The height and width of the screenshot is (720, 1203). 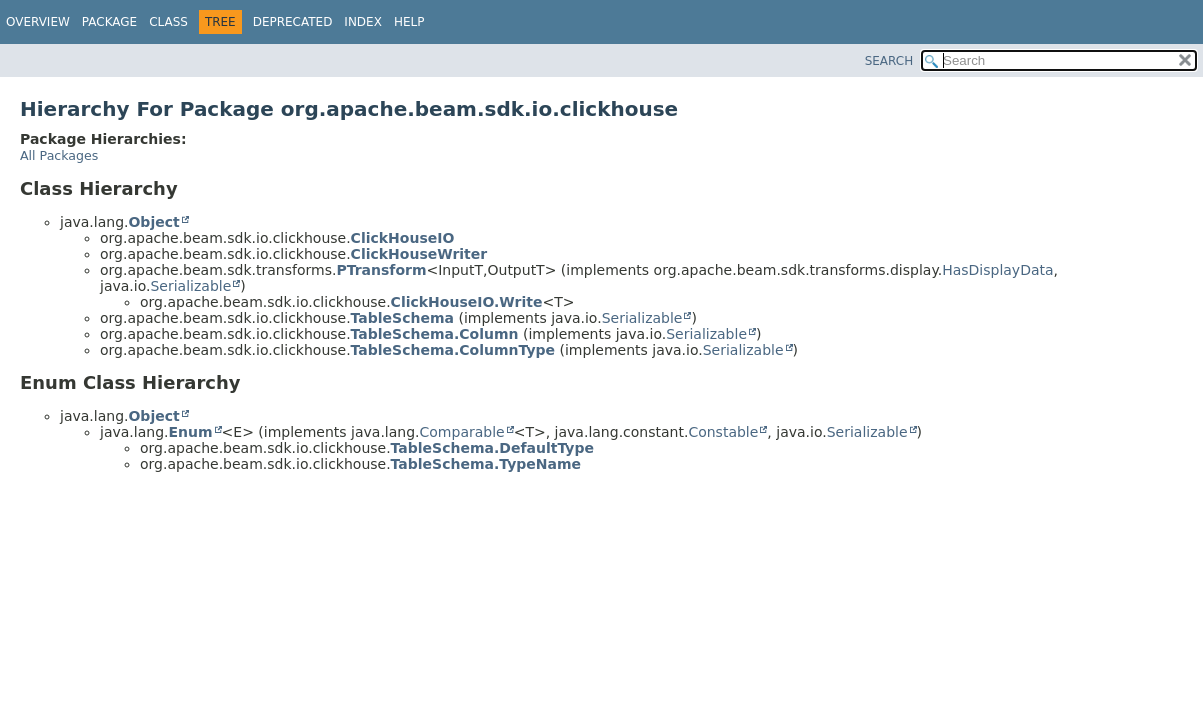 I want to click on Overview, so click(x=38, y=22).